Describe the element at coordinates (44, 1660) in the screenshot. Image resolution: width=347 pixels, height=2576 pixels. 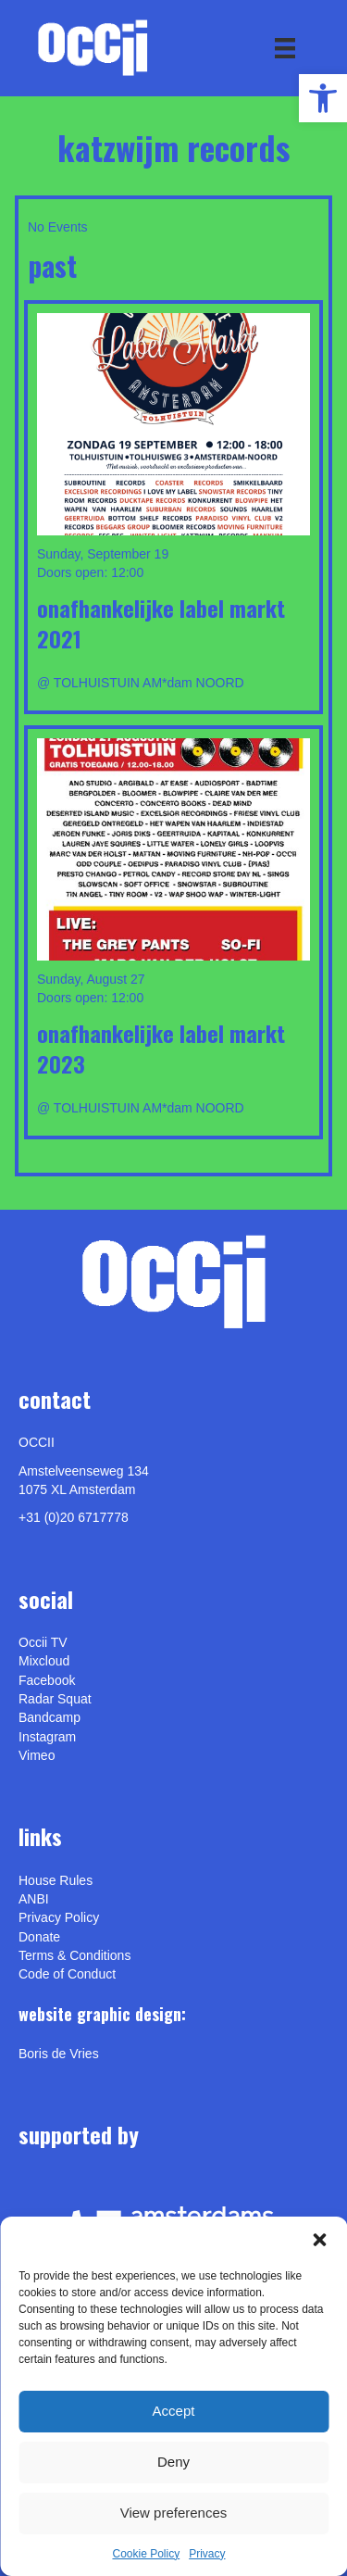
I see `Mixcloud [link]` at that location.